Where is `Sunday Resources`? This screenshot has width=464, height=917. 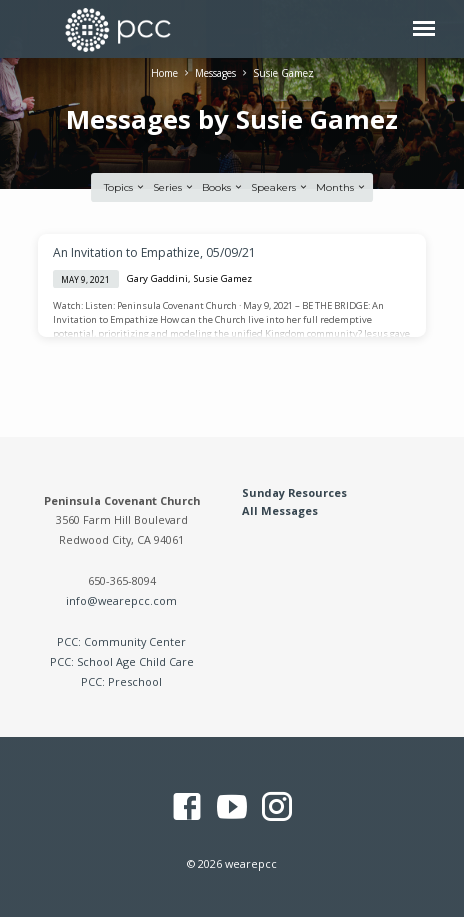 Sunday Resources is located at coordinates (294, 492).